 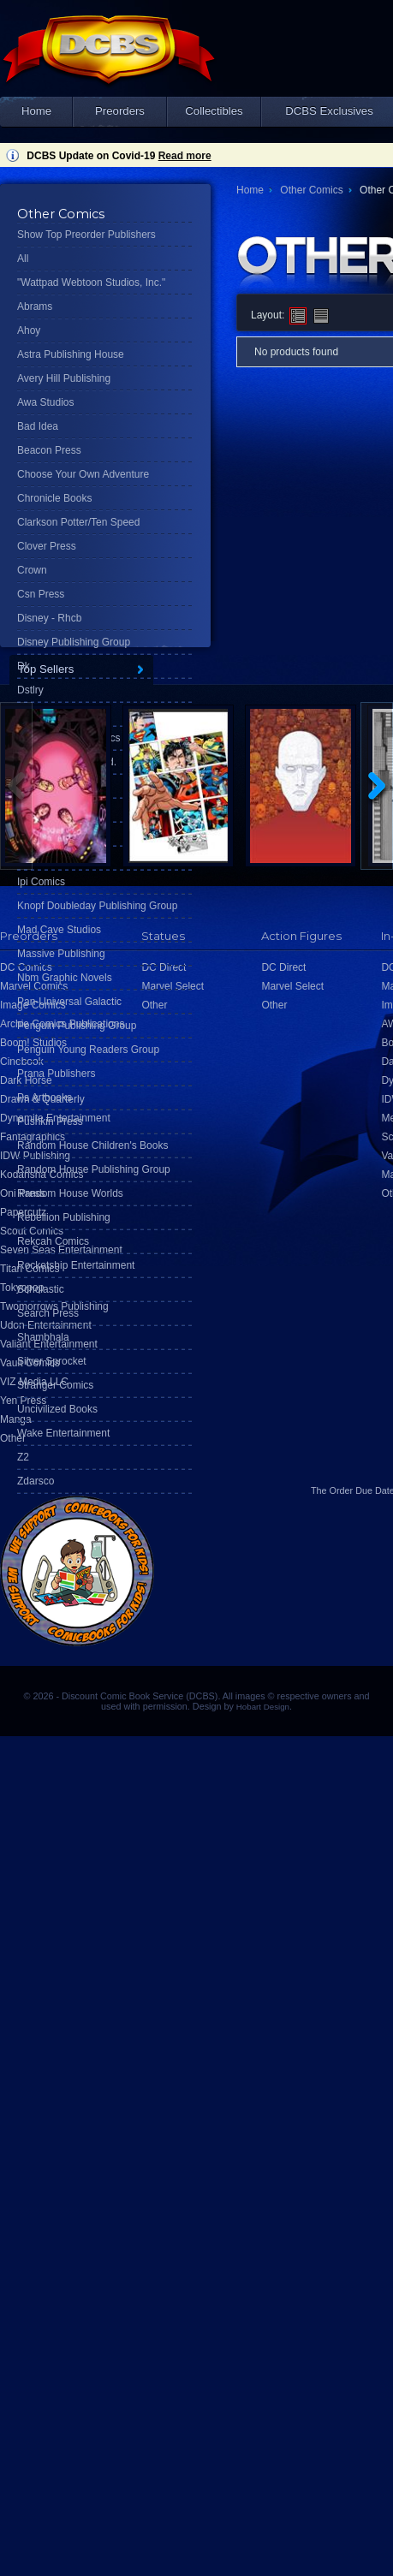 I want to click on Preorders, so click(x=120, y=110).